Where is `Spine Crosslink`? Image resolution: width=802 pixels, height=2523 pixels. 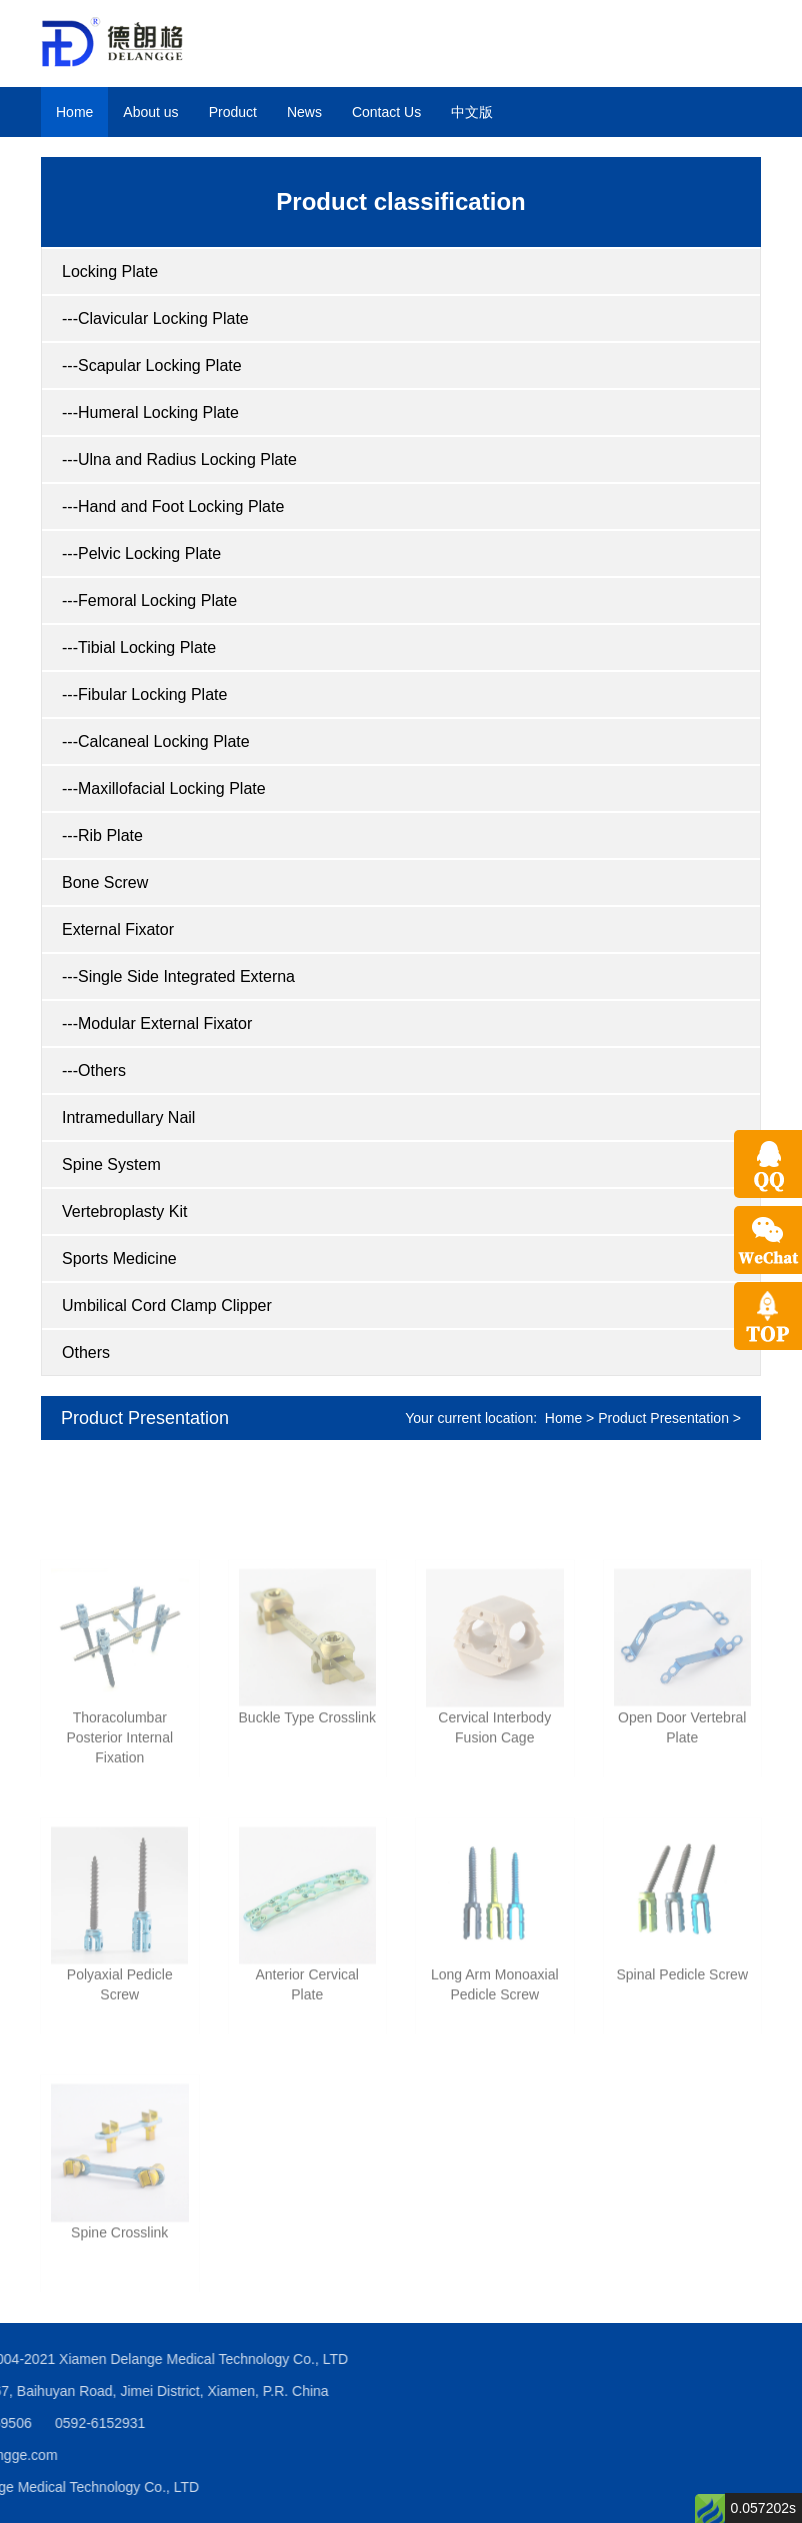 Spine Crosslink is located at coordinates (119, 2329).